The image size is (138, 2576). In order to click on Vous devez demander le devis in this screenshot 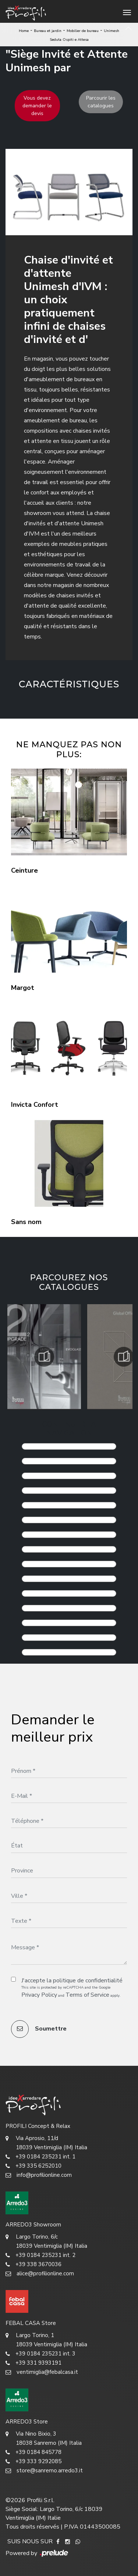, I will do `click(37, 105)`.